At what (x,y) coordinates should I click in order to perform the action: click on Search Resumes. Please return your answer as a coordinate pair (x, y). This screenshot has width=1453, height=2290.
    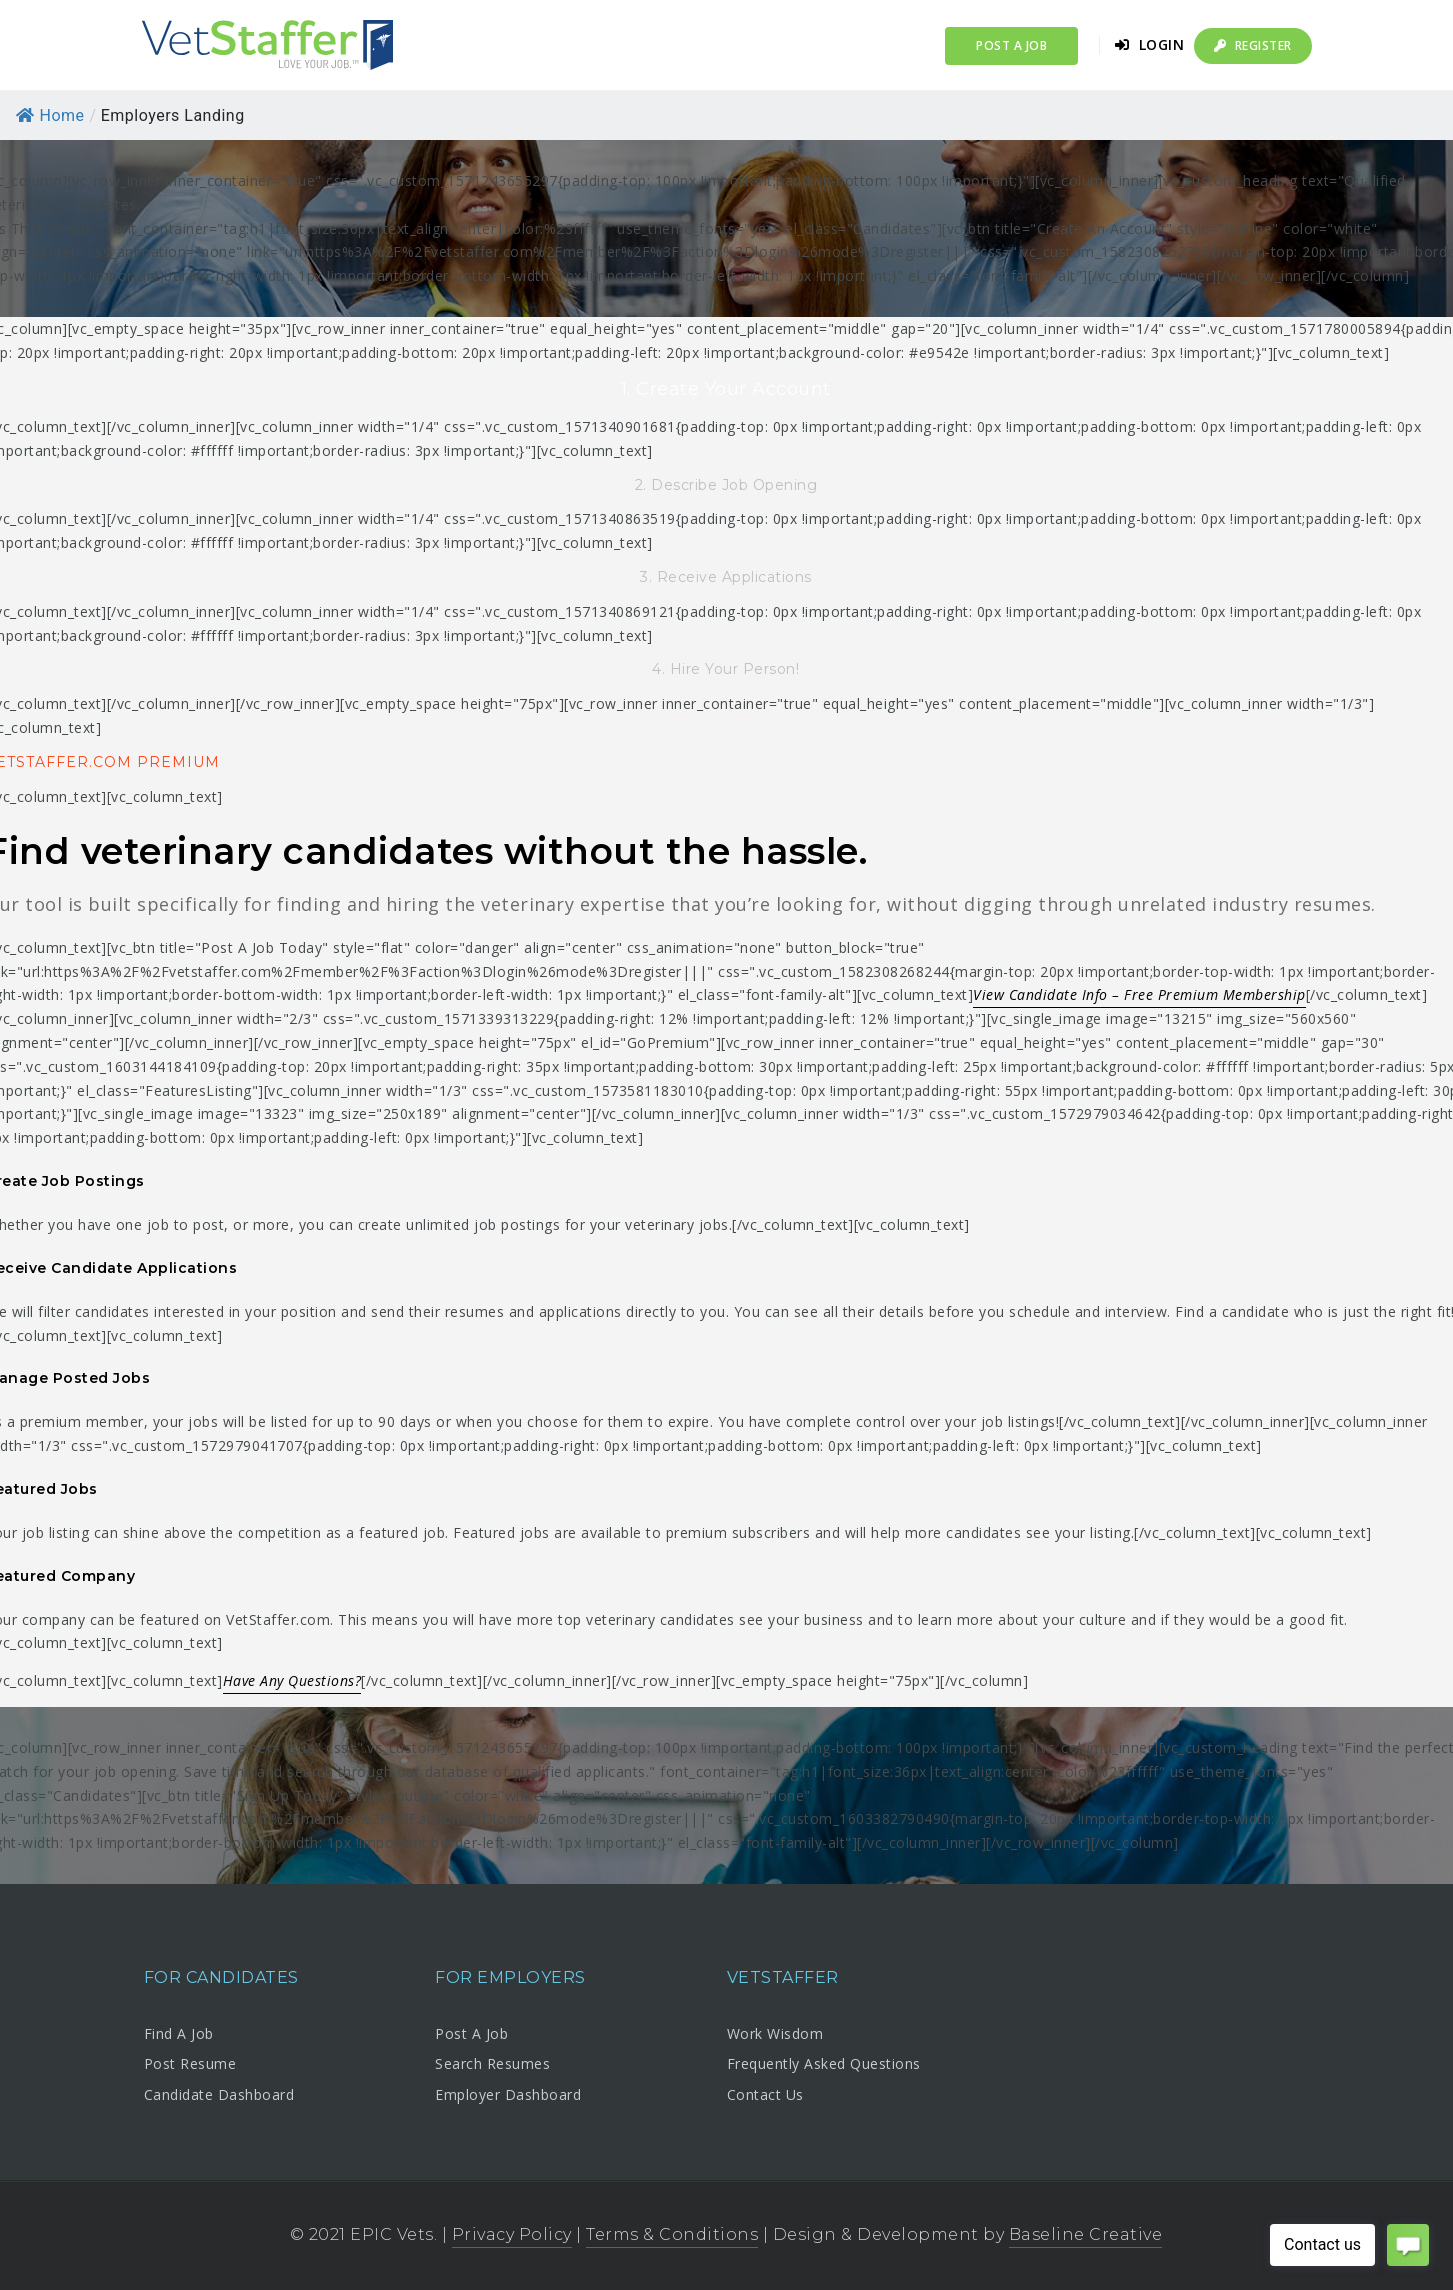
    Looking at the image, I should click on (492, 2063).